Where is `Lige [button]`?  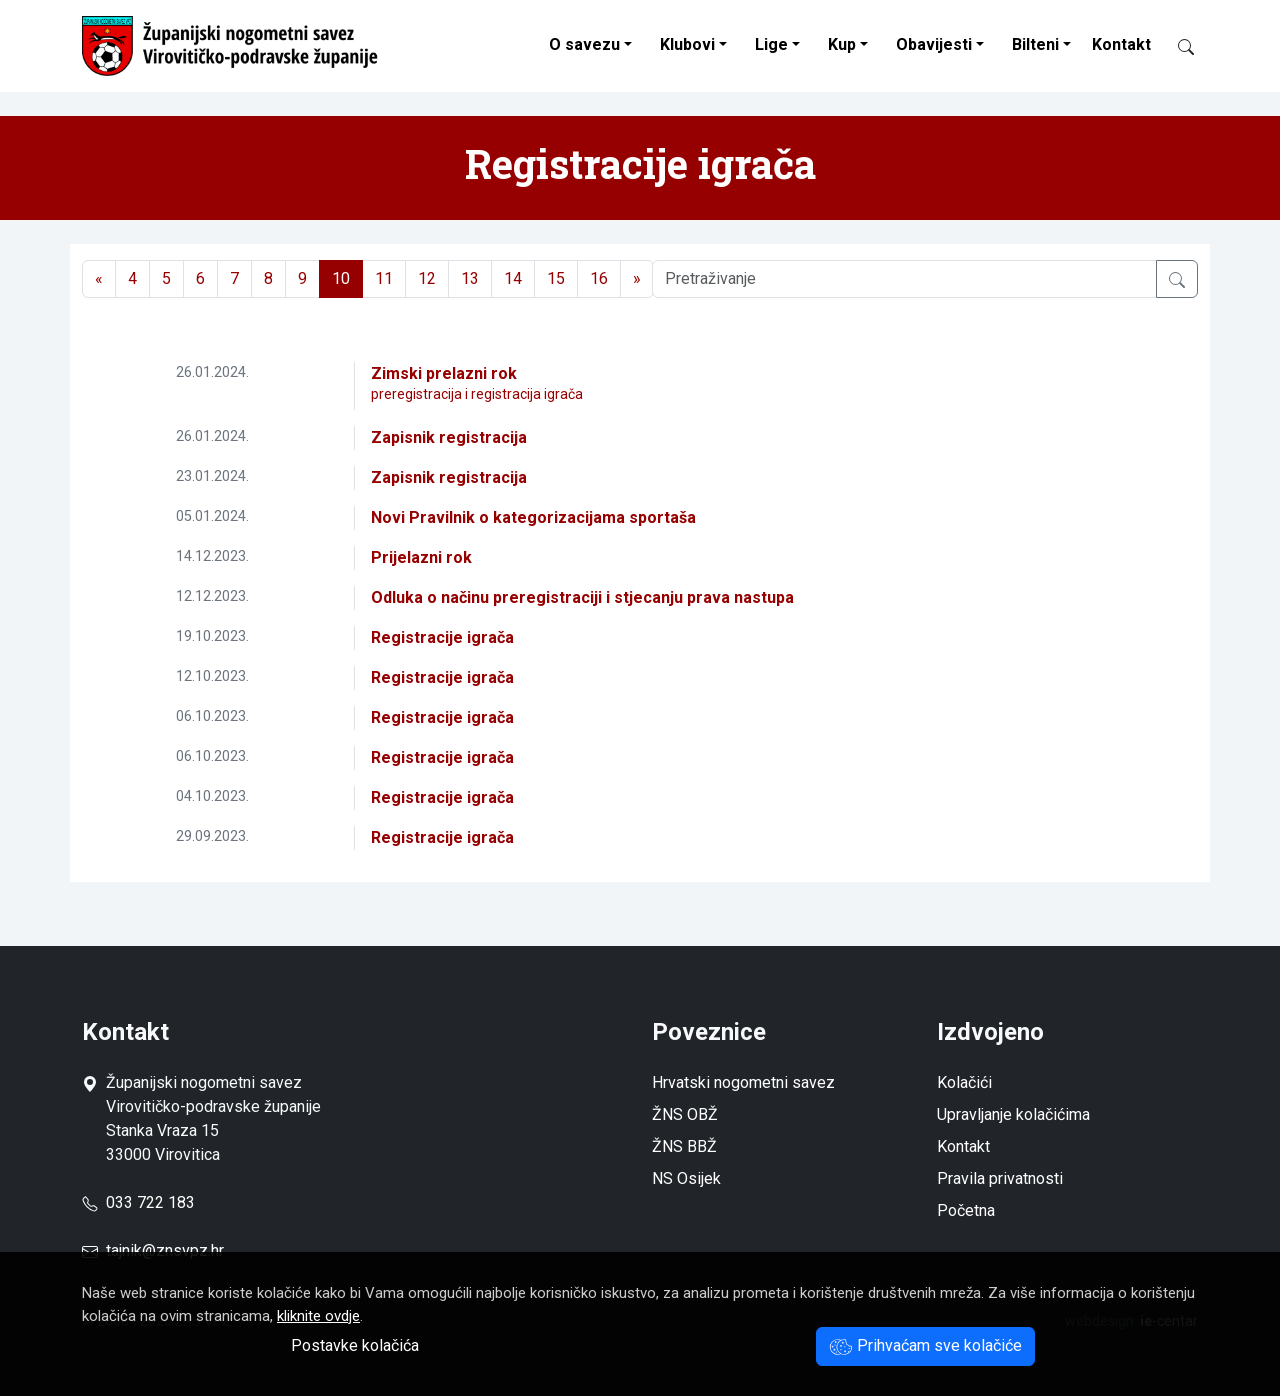
Lige [button] is located at coordinates (771, 44).